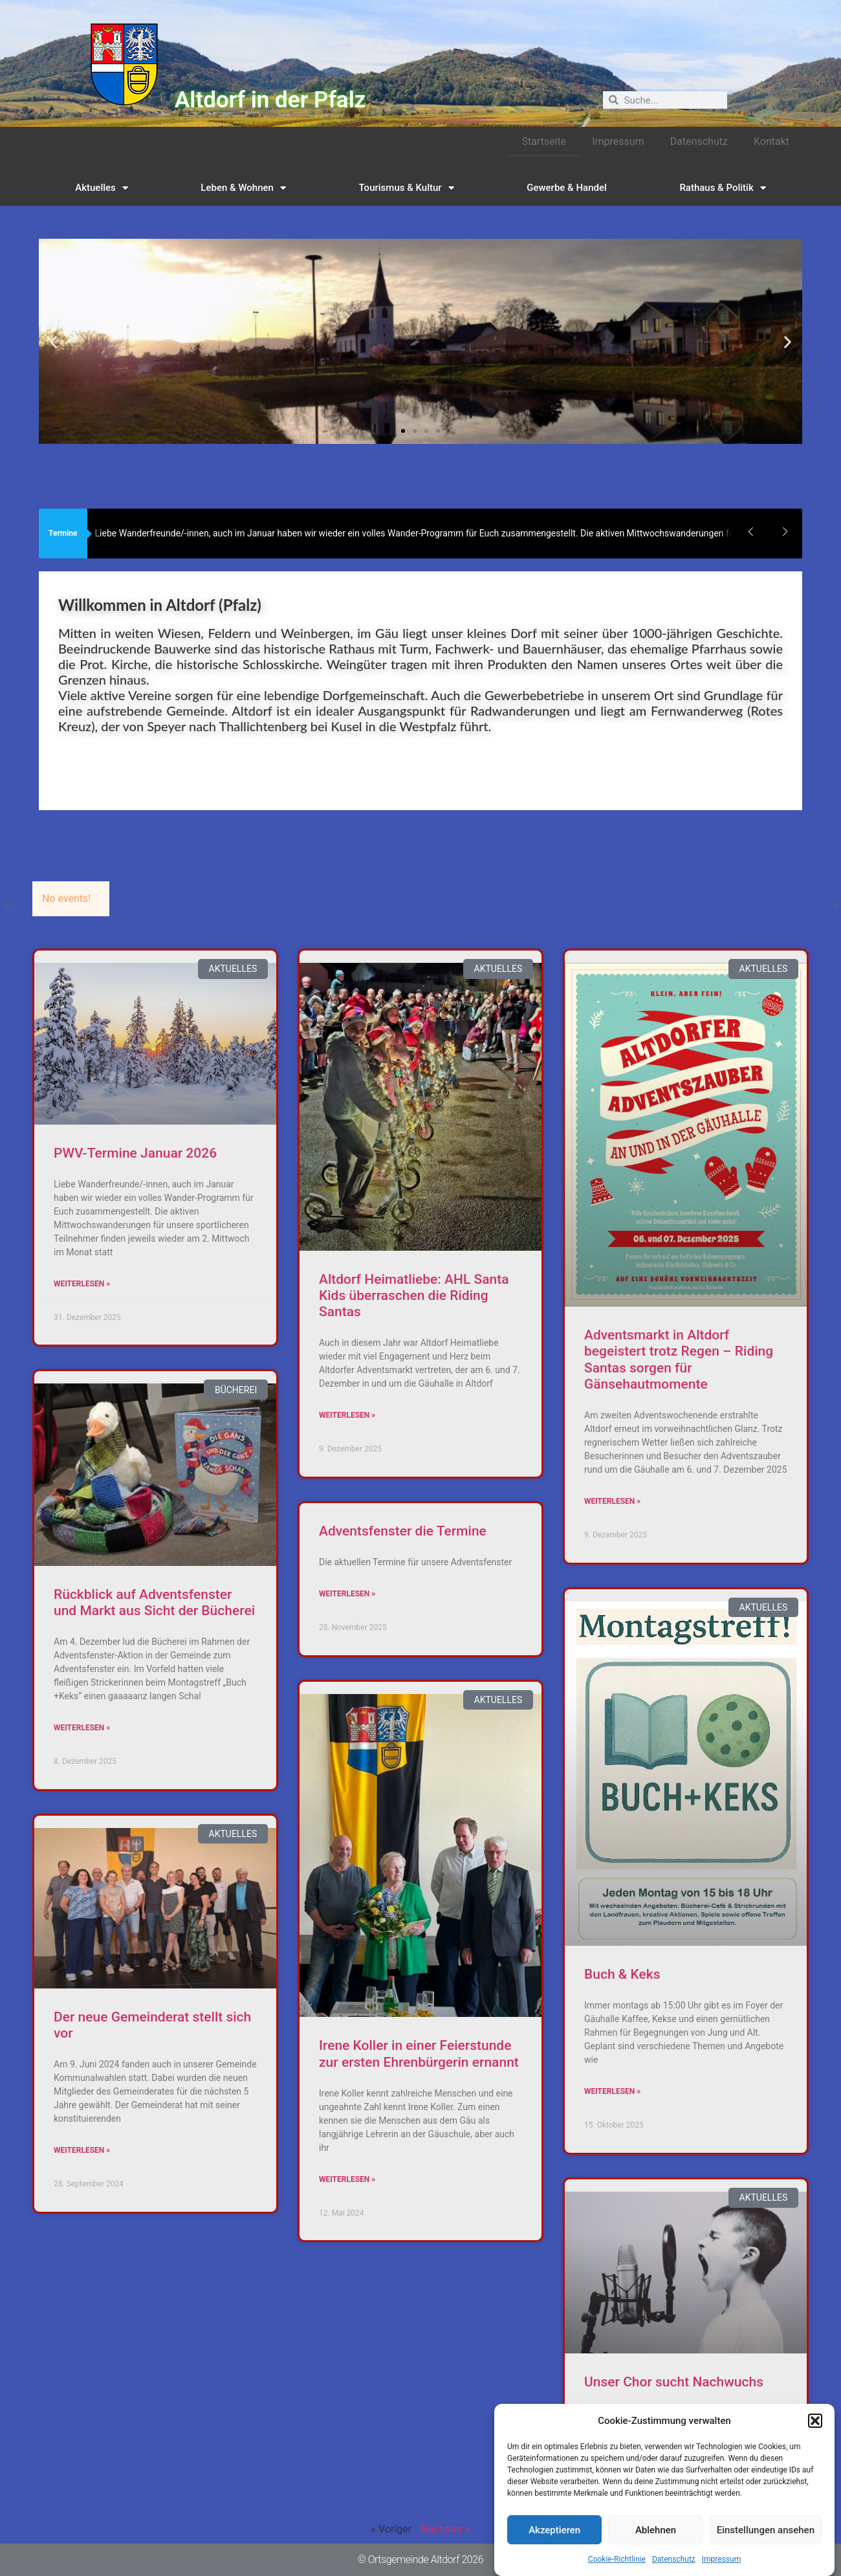 This screenshot has width=841, height=2576. I want to click on Weiterlesen » [Read more about PWV-Termine Januar 2026], so click(82, 1283).